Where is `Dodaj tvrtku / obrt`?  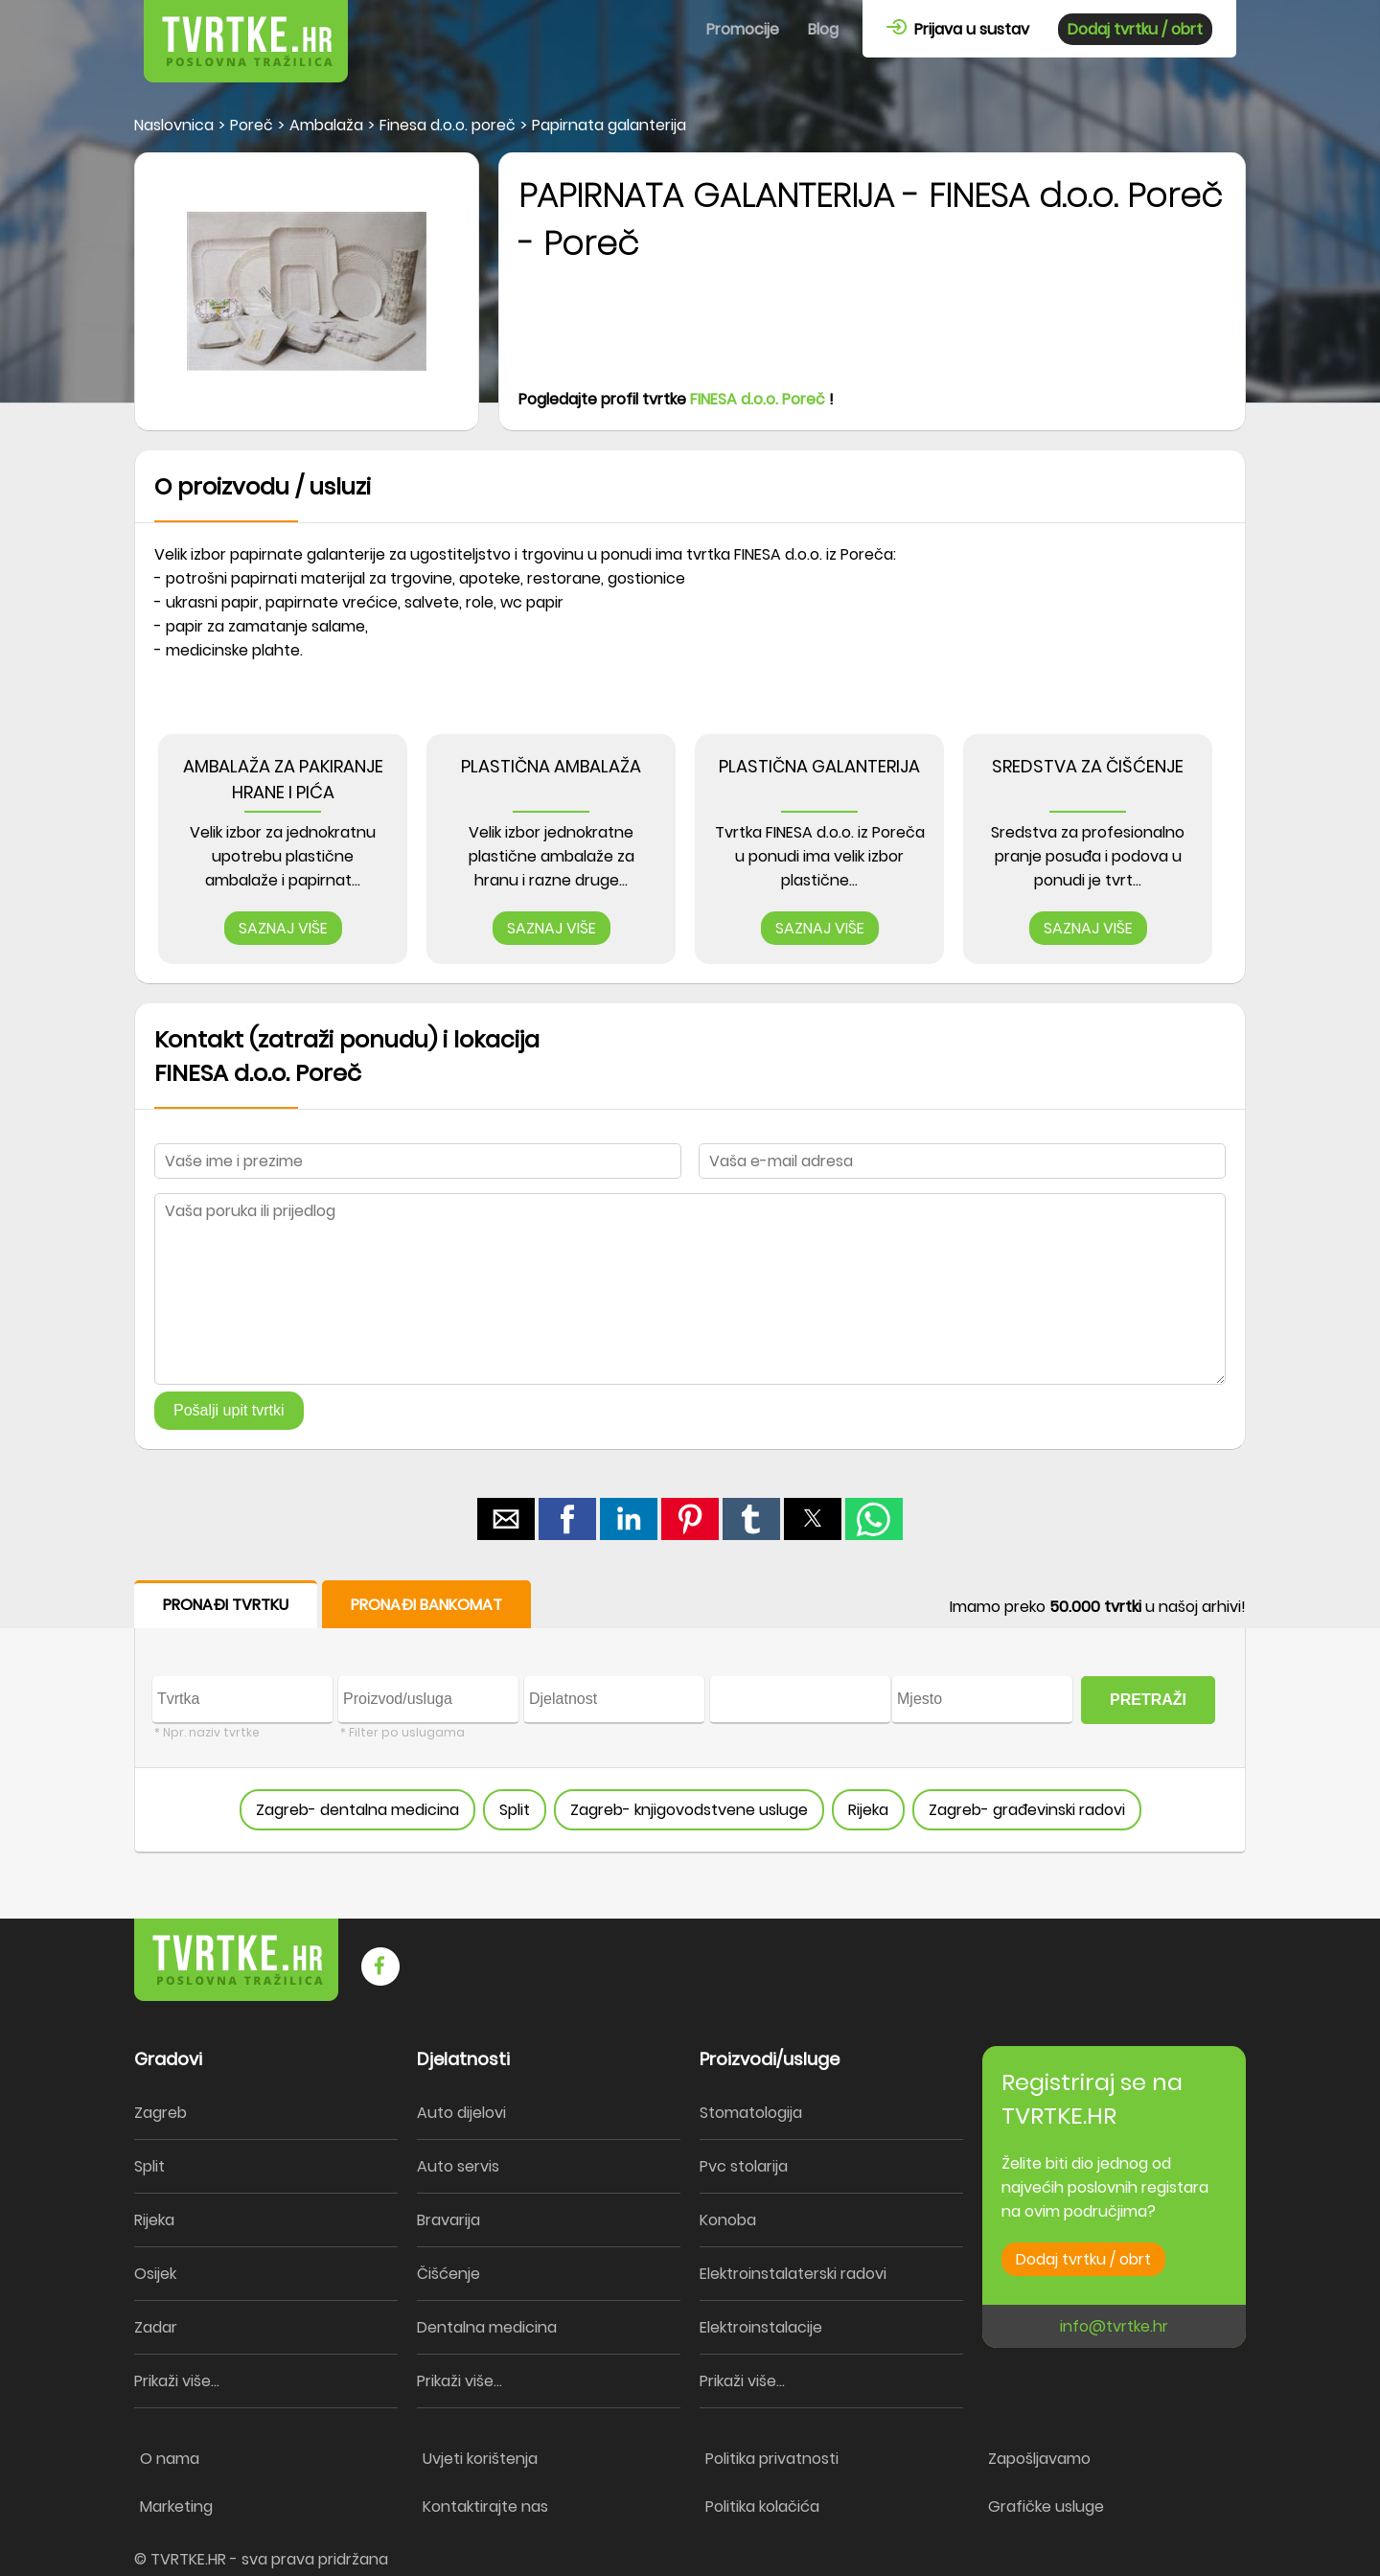
Dodaj tvrtku / obrt is located at coordinates (1135, 29).